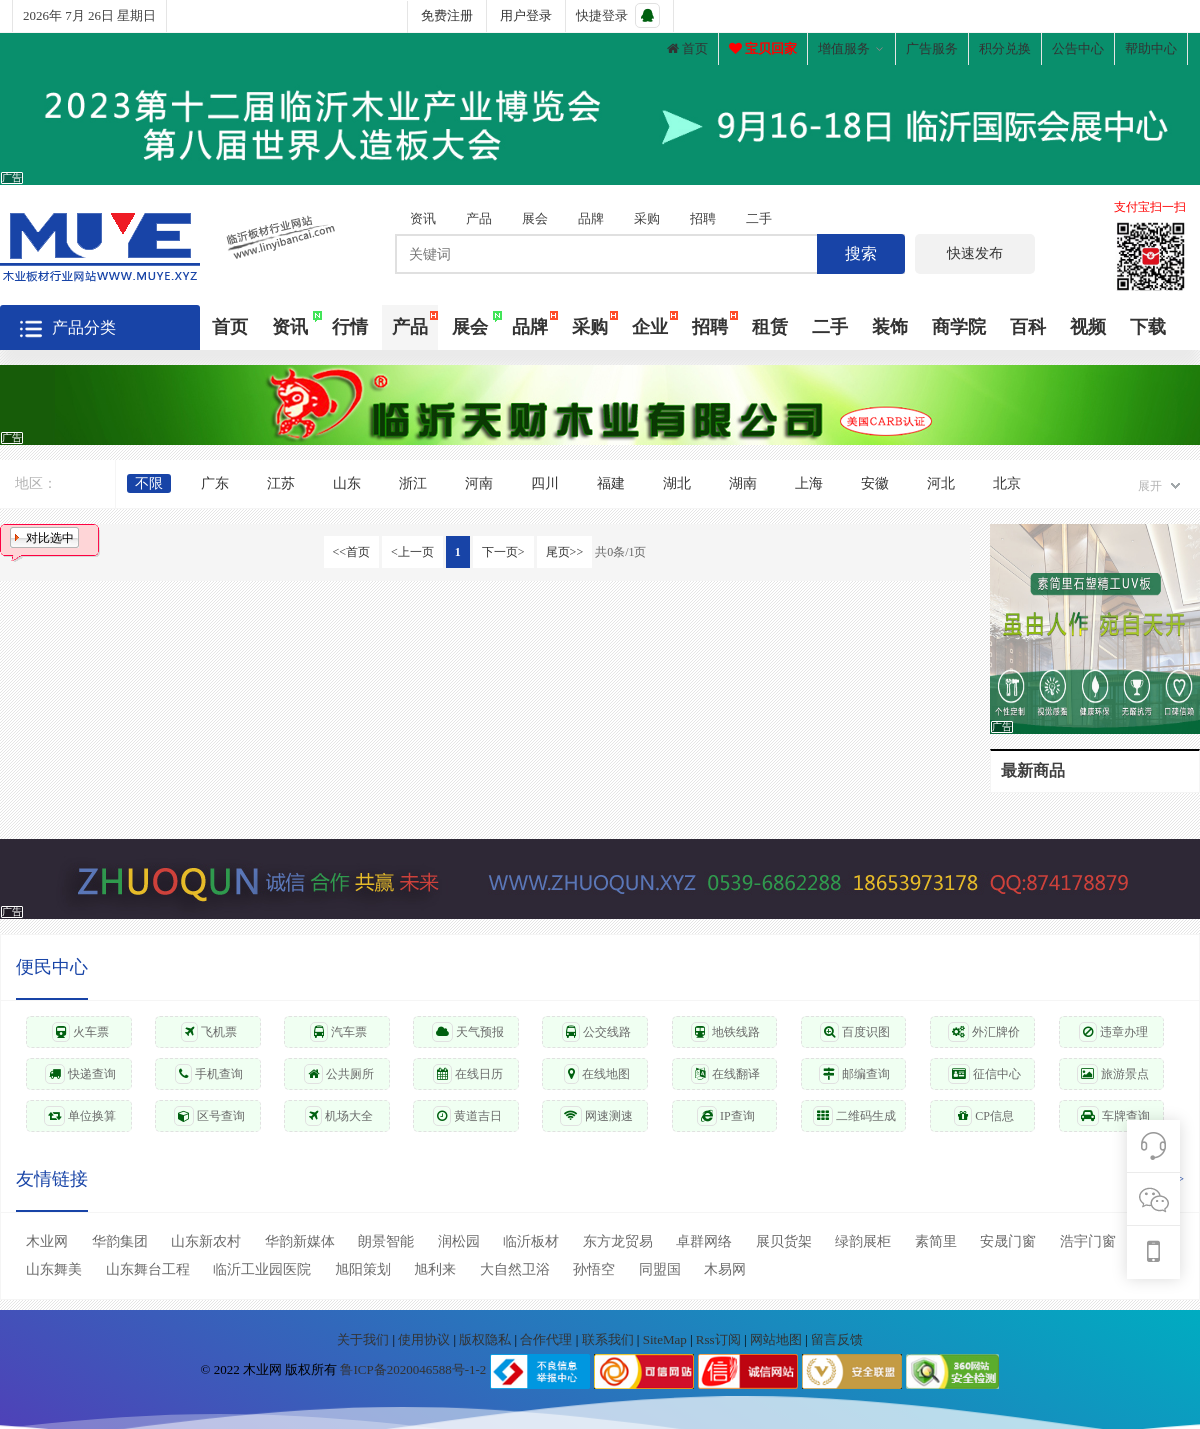  What do you see at coordinates (704, 1241) in the screenshot?
I see `卓群网络` at bounding box center [704, 1241].